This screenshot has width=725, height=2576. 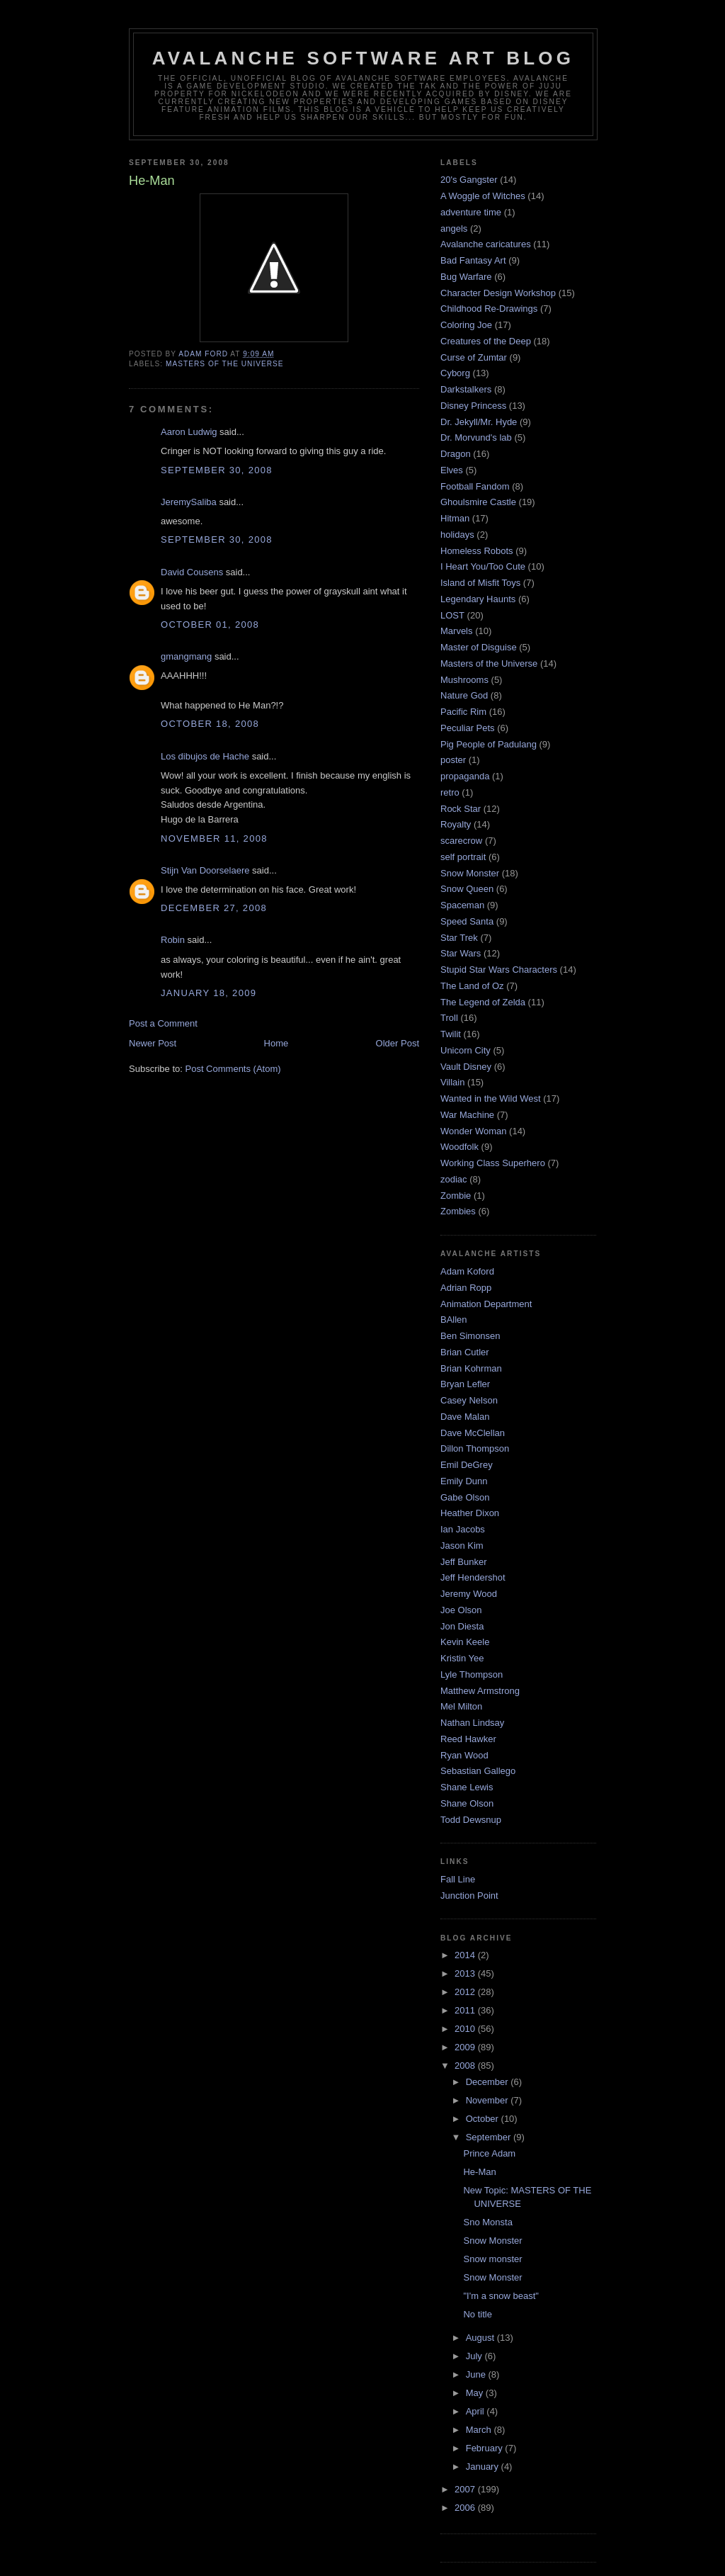 What do you see at coordinates (466, 1464) in the screenshot?
I see `Emil DeGrey` at bounding box center [466, 1464].